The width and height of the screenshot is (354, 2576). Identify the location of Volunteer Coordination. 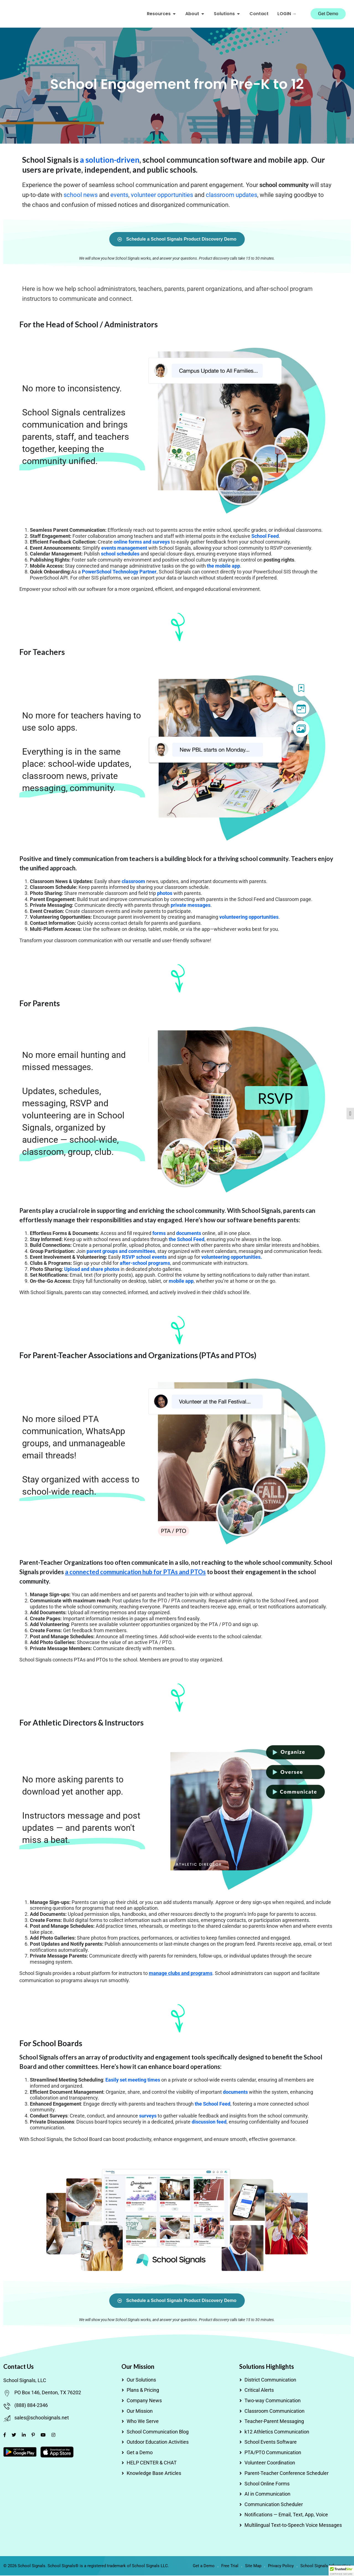
(269, 2463).